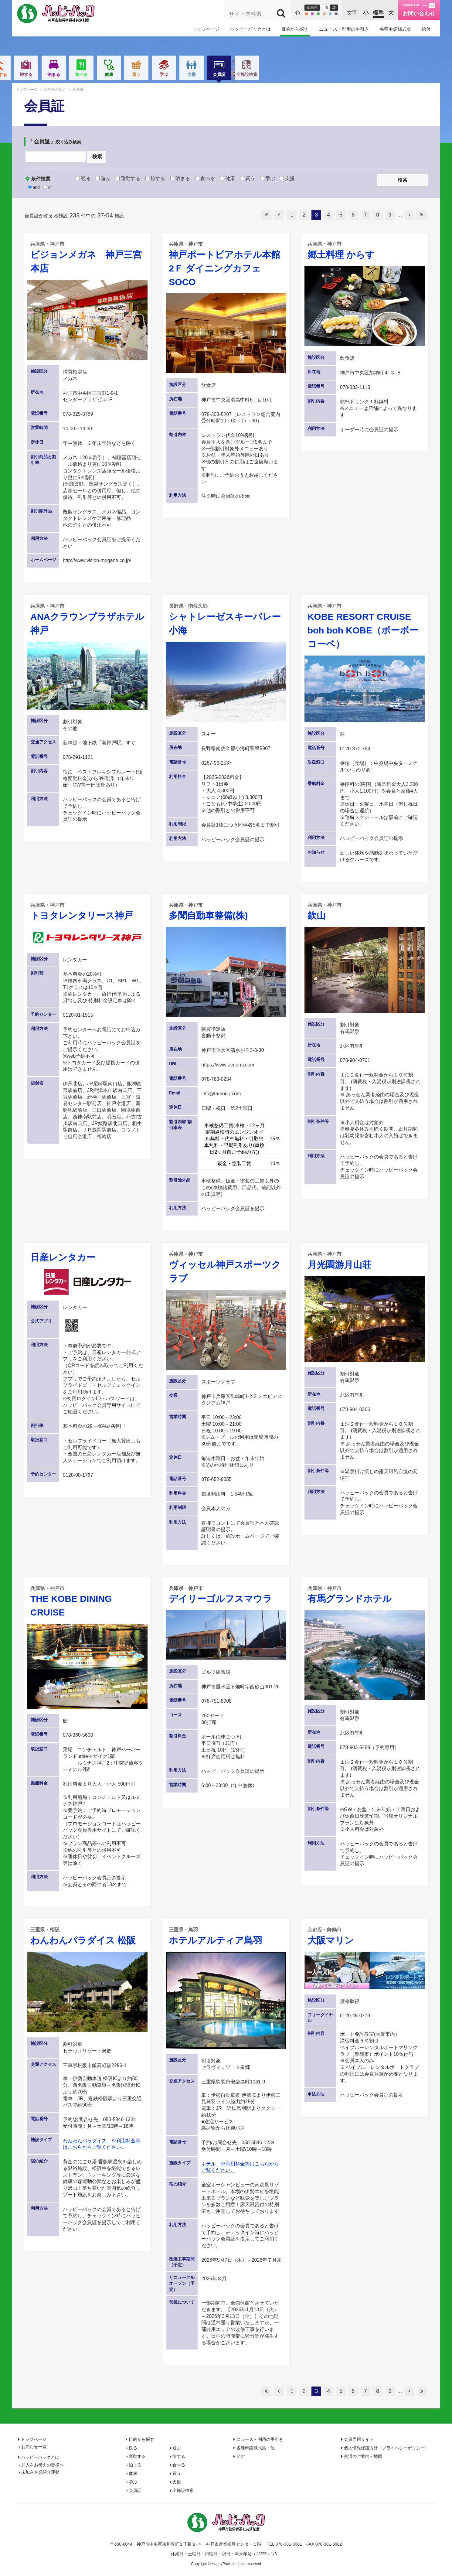  I want to click on 運動する, so click(129, 74).